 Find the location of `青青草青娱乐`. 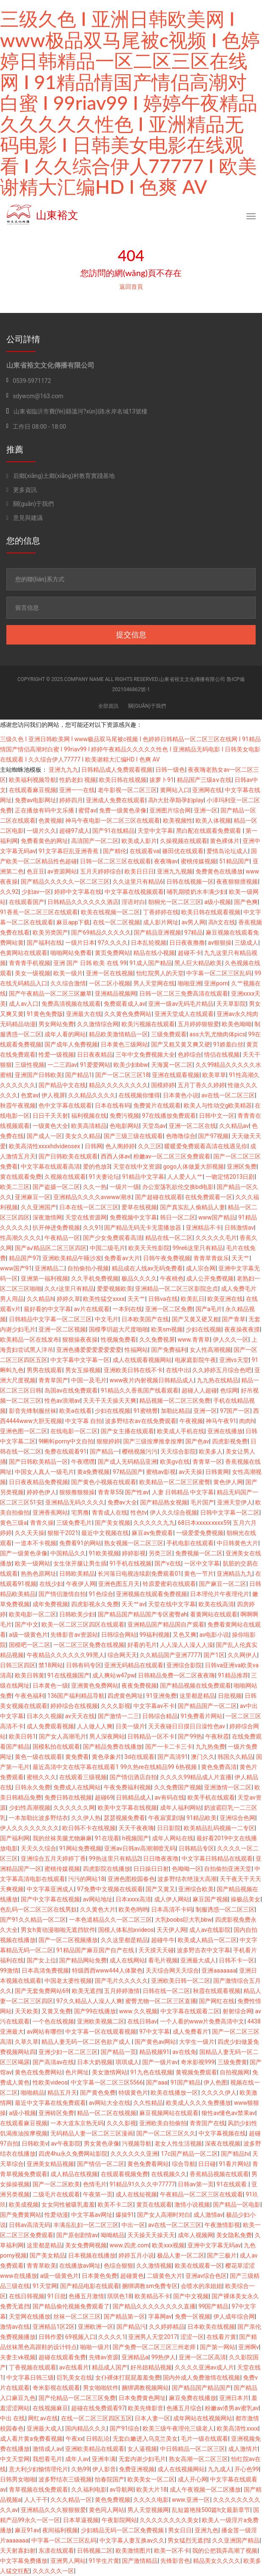

青青草青娱乐 is located at coordinates (211, 1258).